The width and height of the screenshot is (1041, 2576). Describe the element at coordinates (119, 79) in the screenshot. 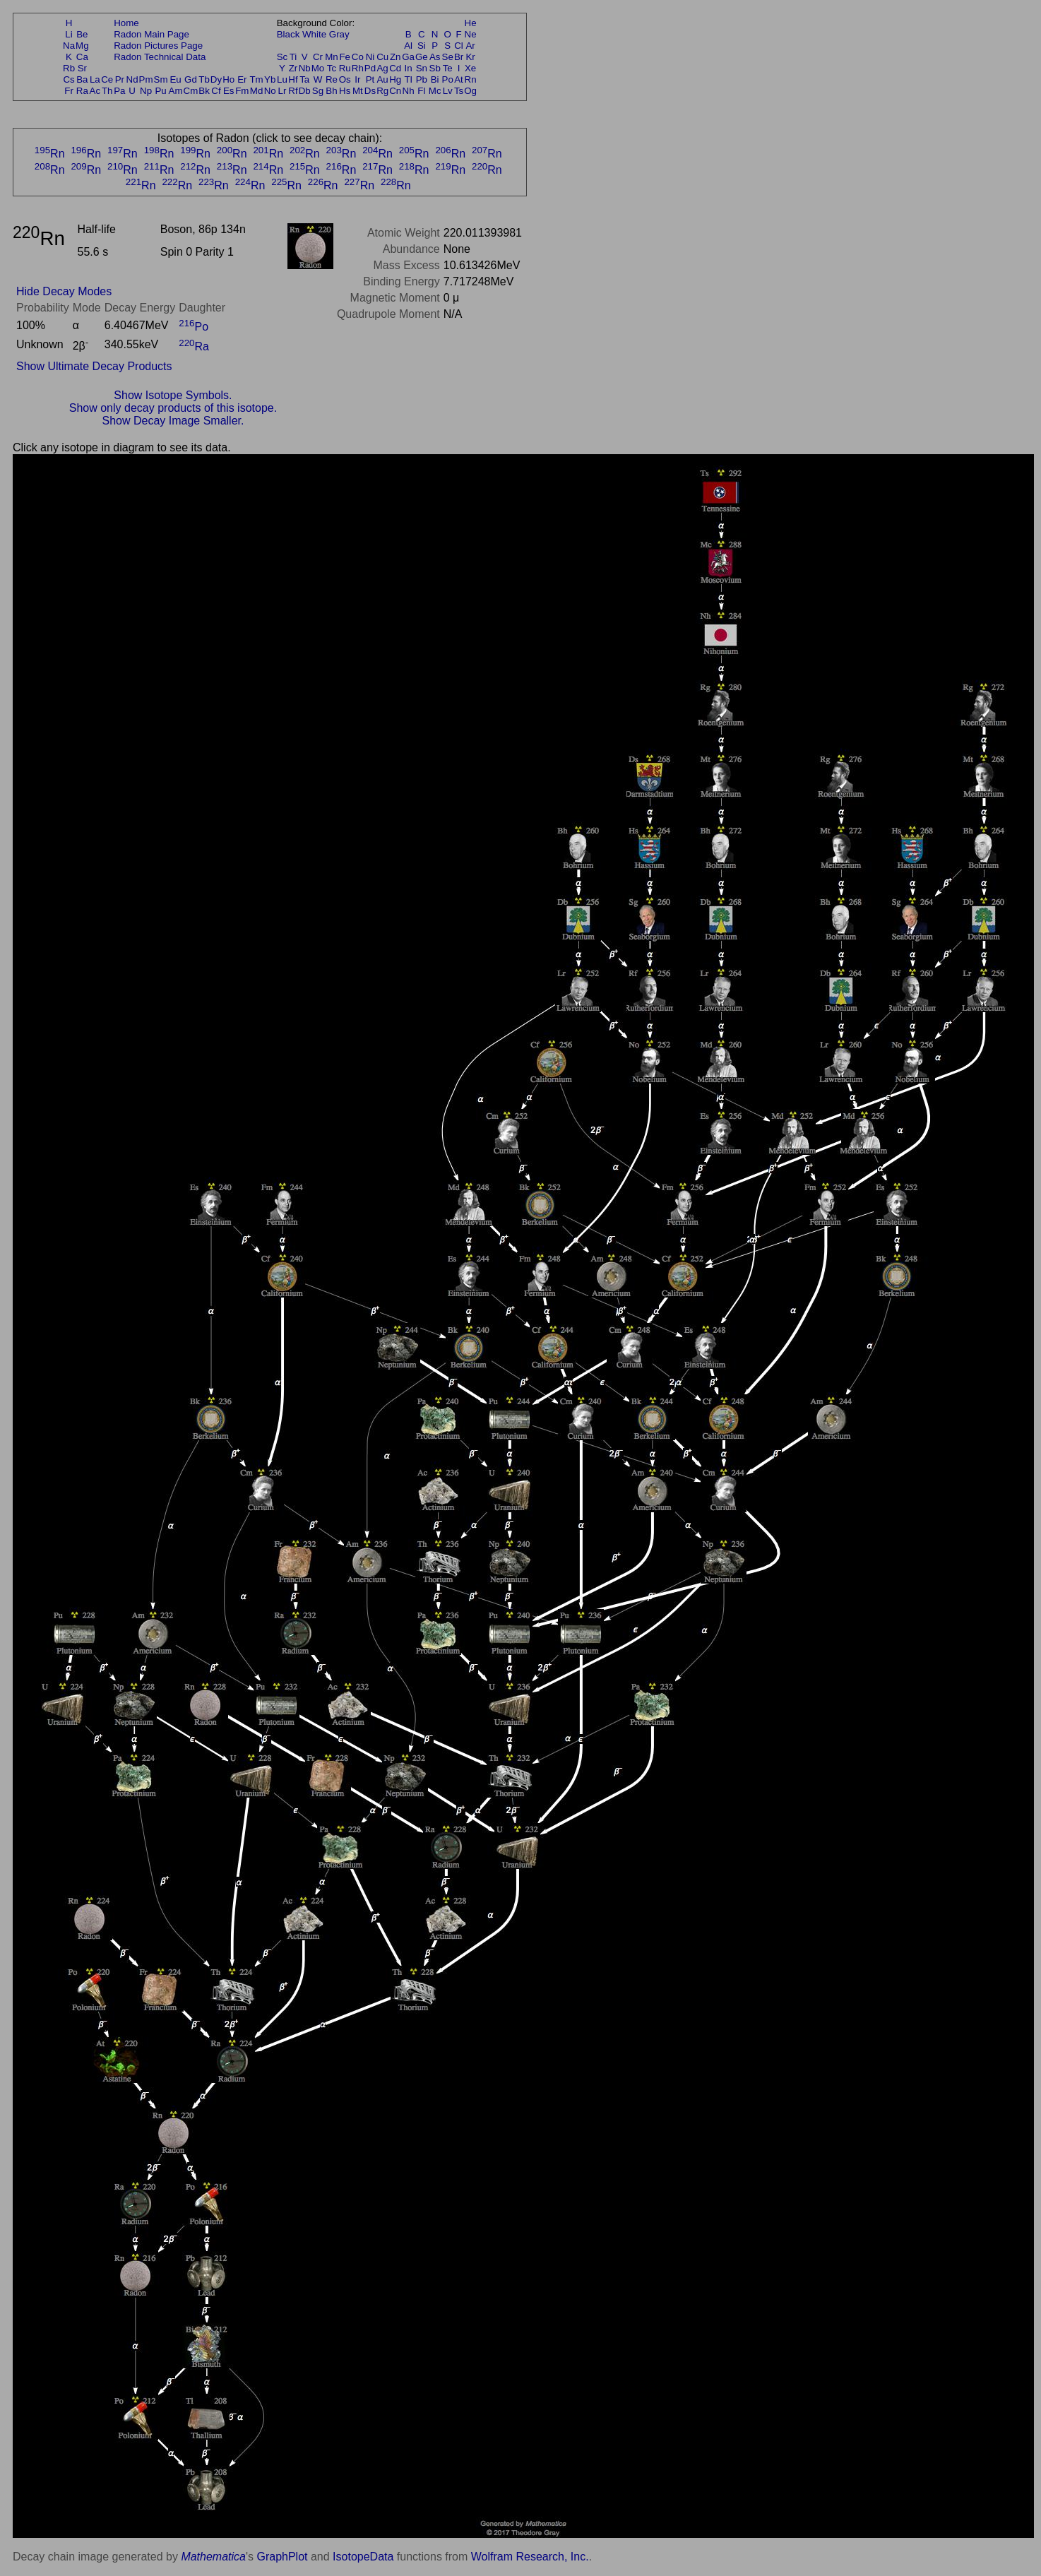

I see `Pr` at that location.